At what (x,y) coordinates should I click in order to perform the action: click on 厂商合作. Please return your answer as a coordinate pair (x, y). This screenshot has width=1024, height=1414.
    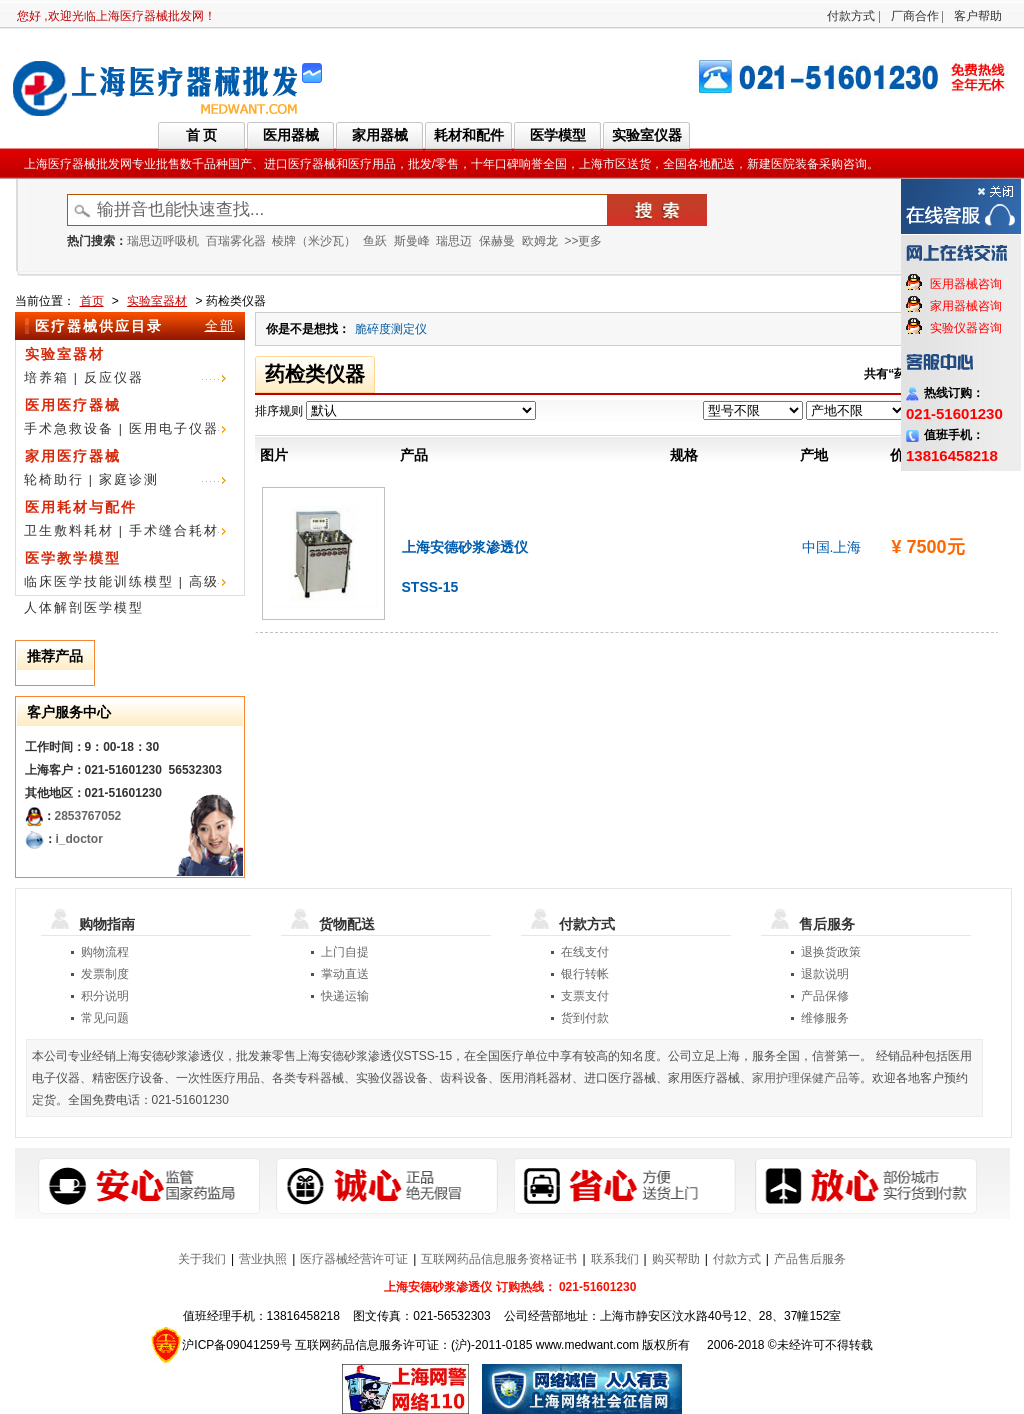
    Looking at the image, I should click on (915, 16).